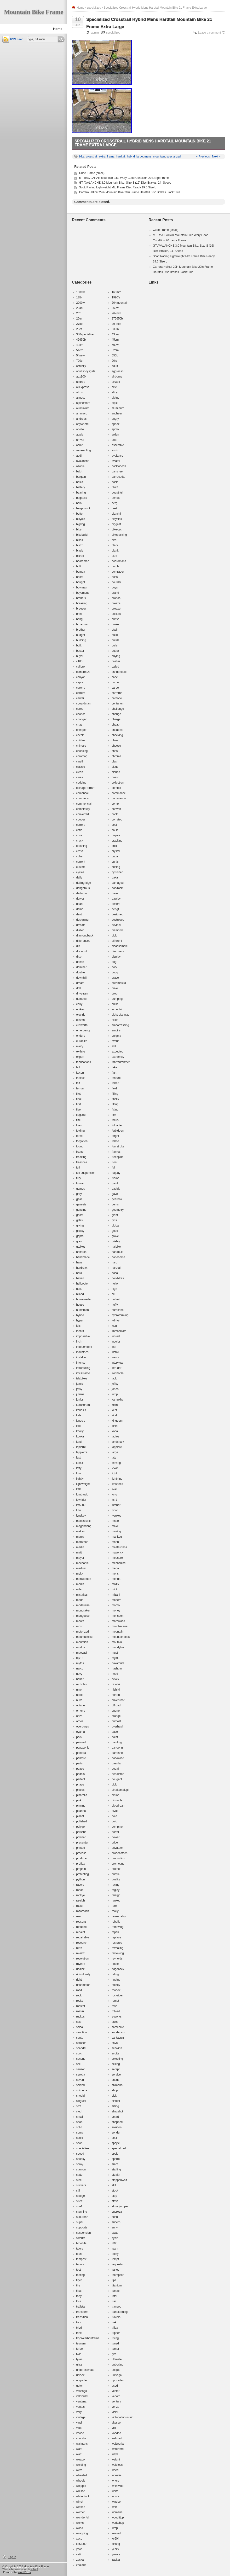 This screenshot has height=2576, width=230. What do you see at coordinates (147, 156) in the screenshot?
I see `mens` at bounding box center [147, 156].